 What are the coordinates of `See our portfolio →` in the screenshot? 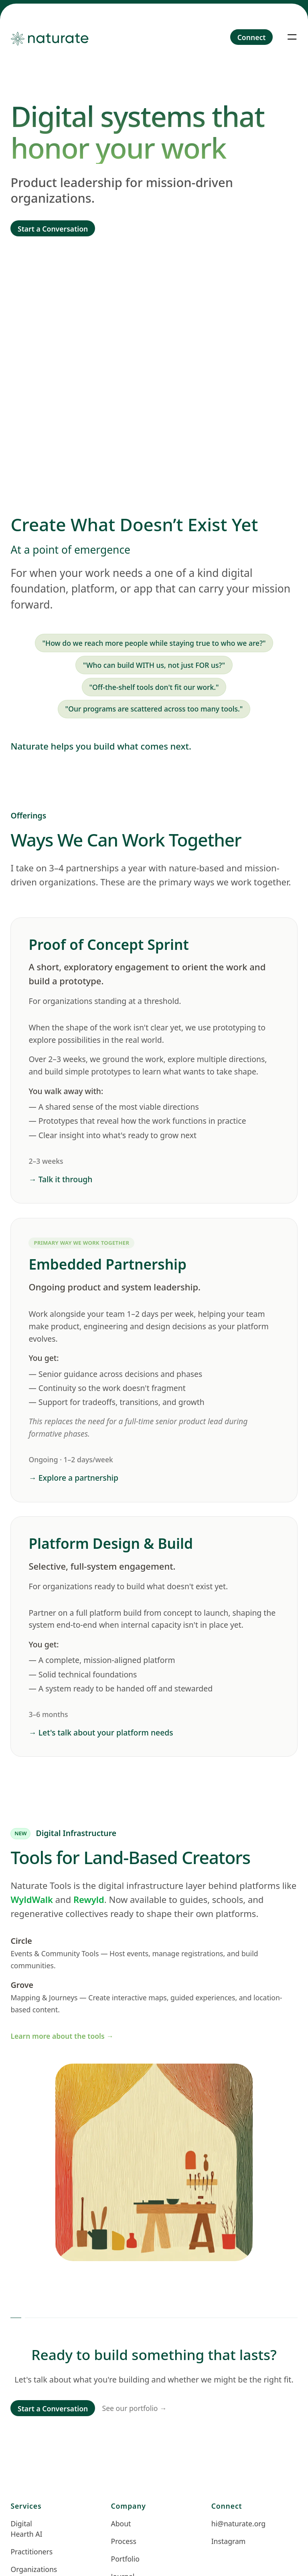 It's located at (134, 2408).